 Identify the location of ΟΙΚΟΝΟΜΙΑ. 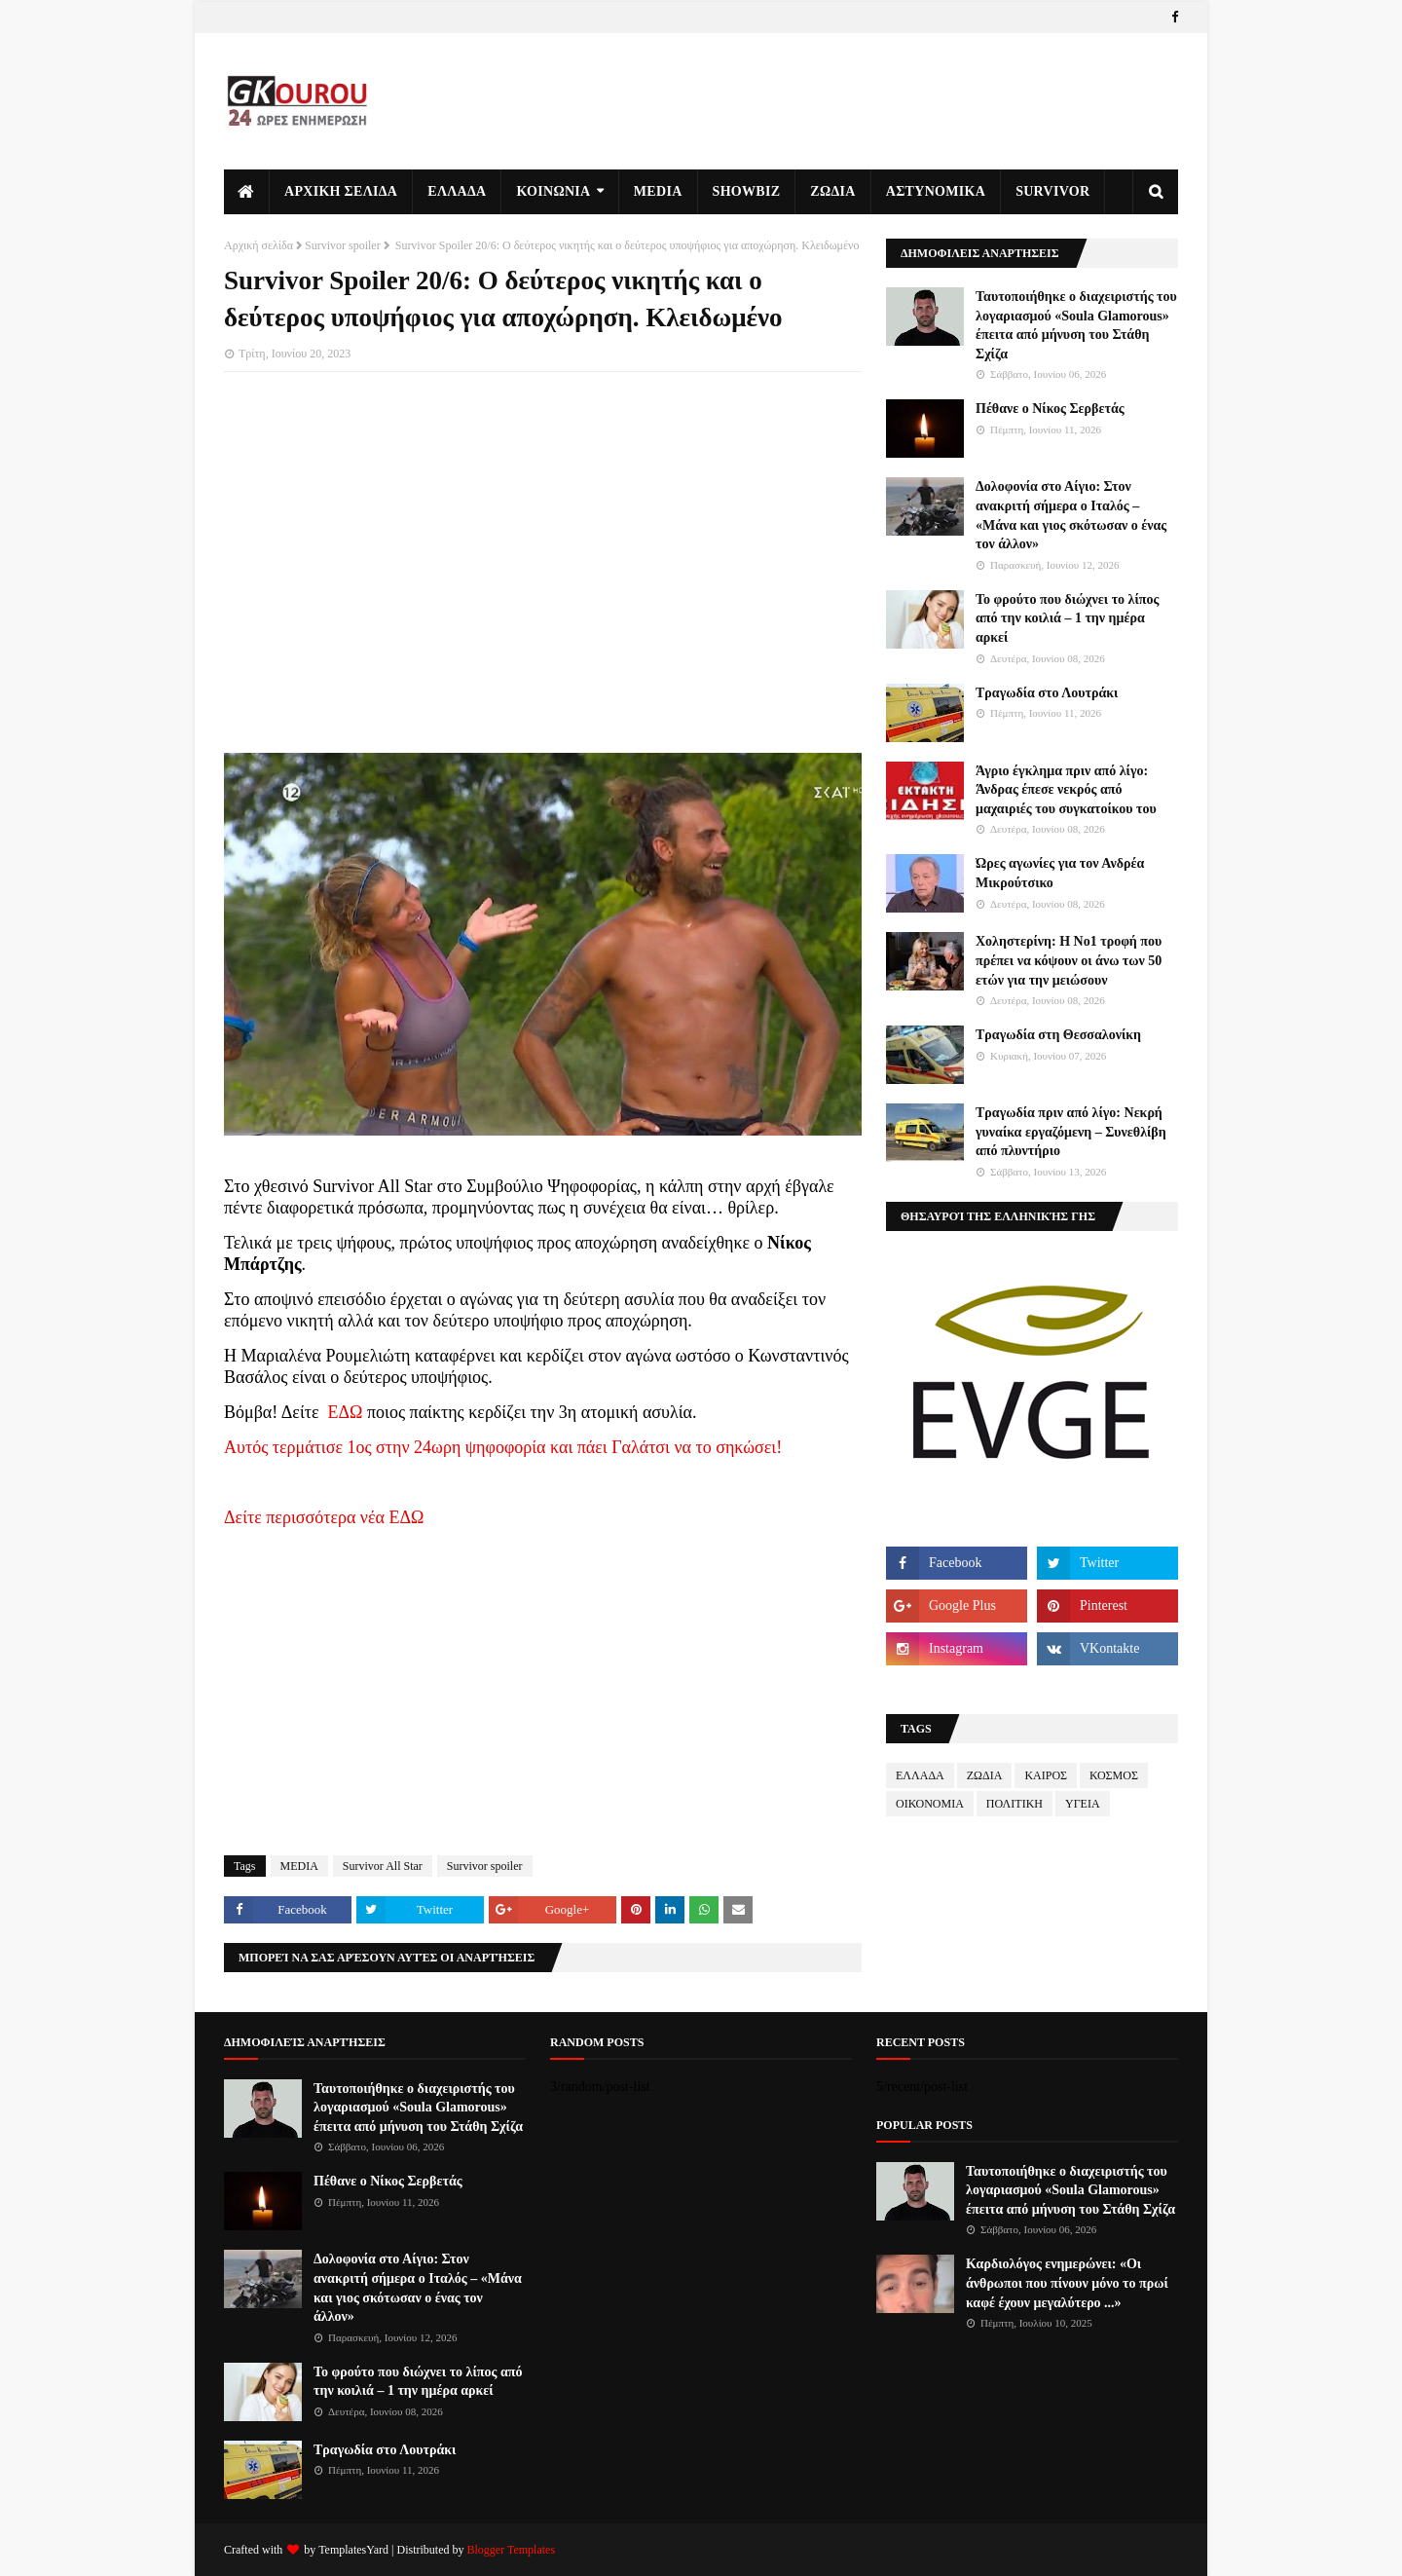
(930, 1804).